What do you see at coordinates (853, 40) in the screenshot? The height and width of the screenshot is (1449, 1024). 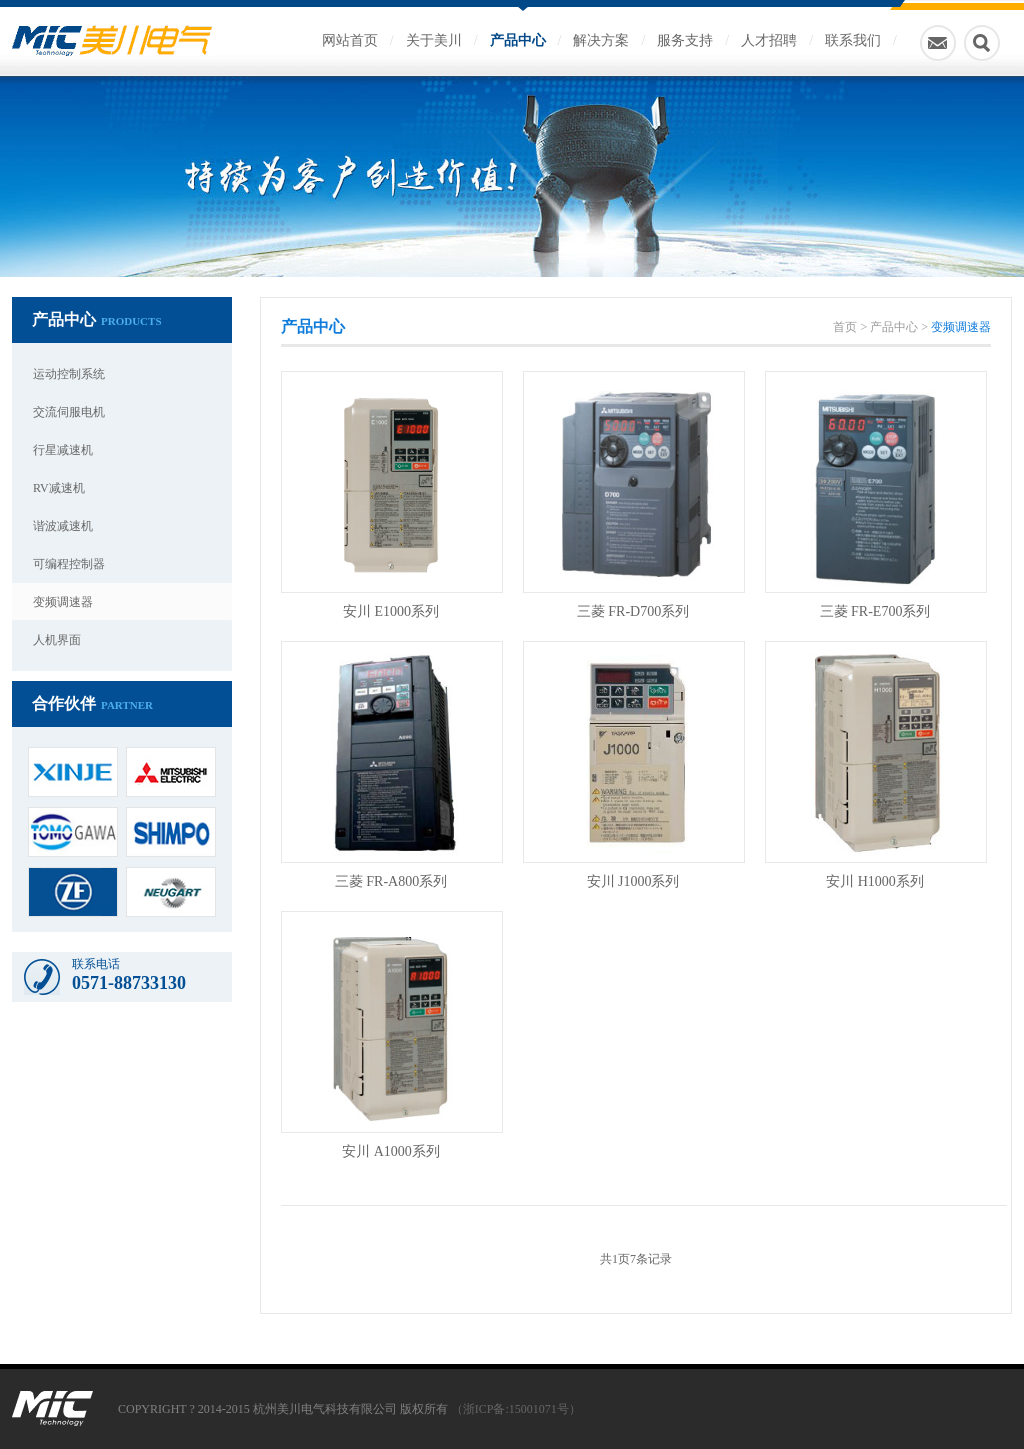 I see `联系我们` at bounding box center [853, 40].